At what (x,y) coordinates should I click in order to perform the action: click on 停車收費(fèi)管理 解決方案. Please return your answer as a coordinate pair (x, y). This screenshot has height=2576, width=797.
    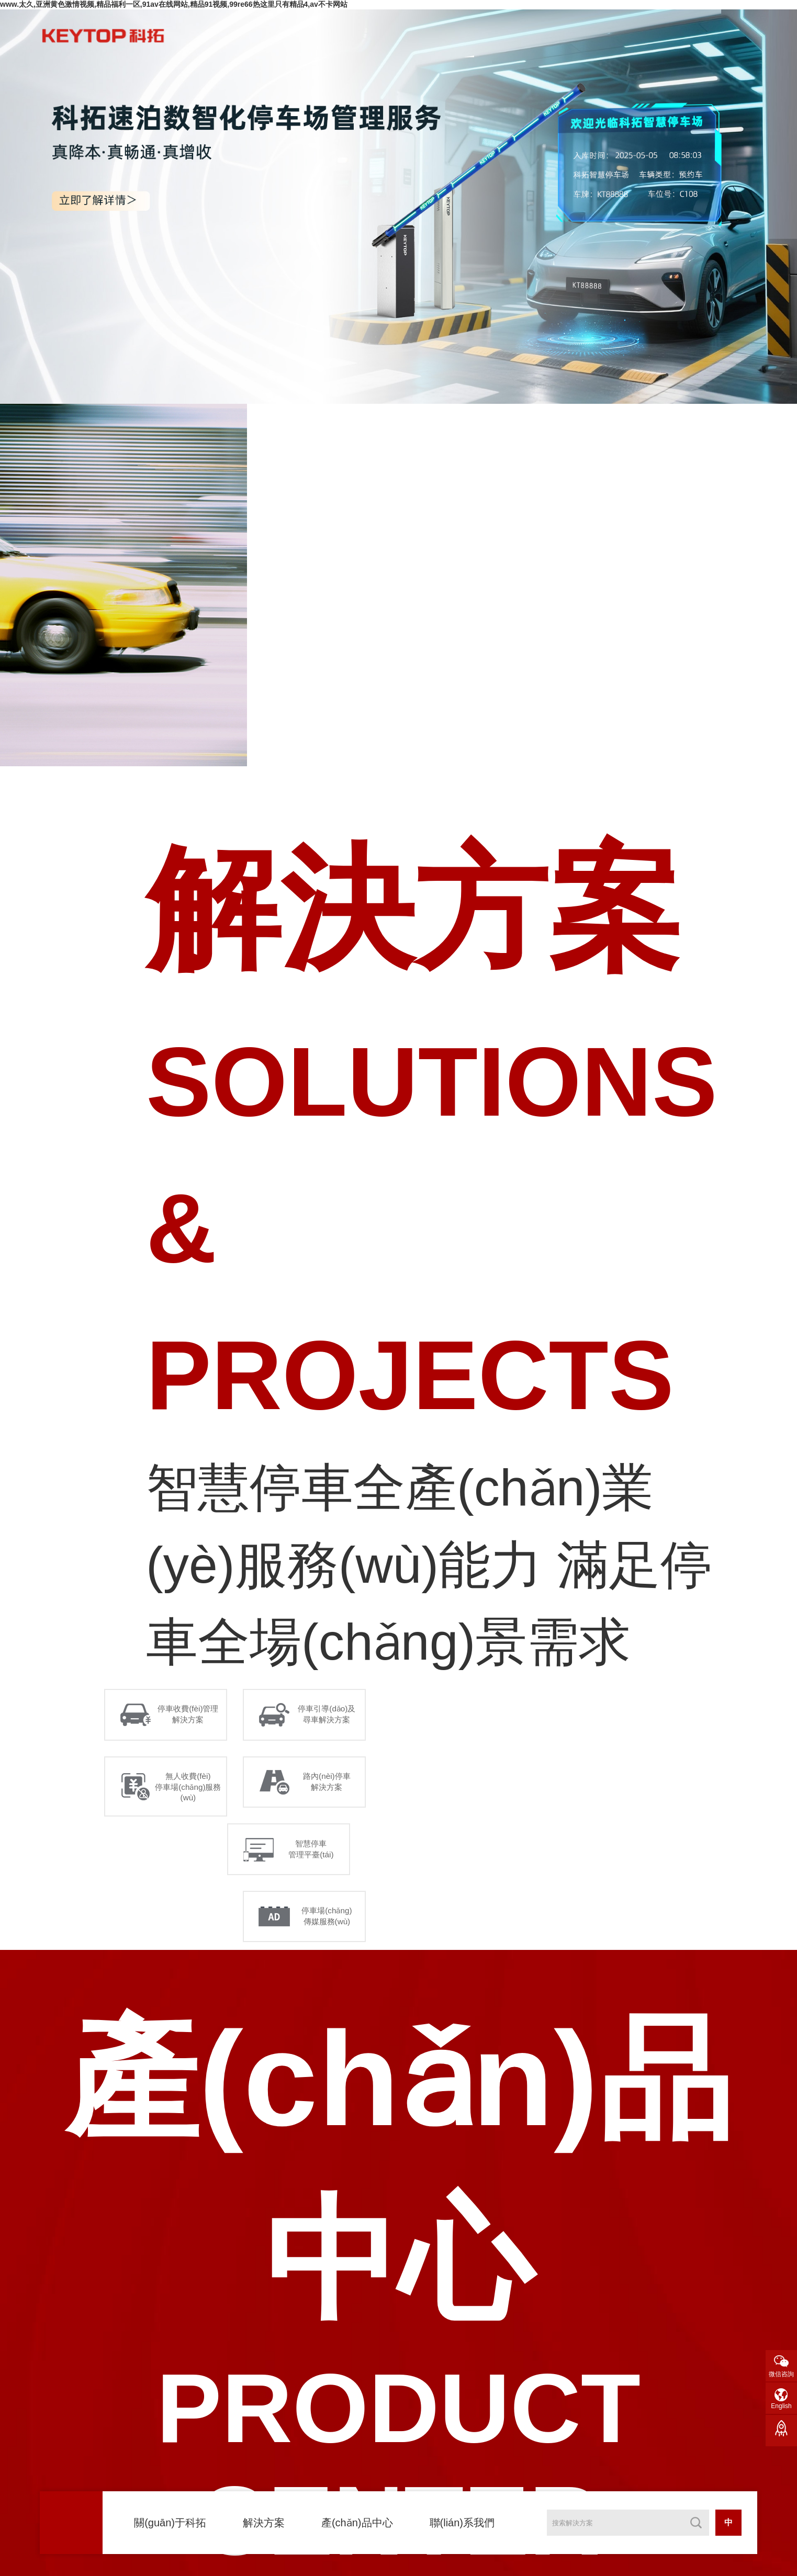
    Looking at the image, I should click on (190, 1716).